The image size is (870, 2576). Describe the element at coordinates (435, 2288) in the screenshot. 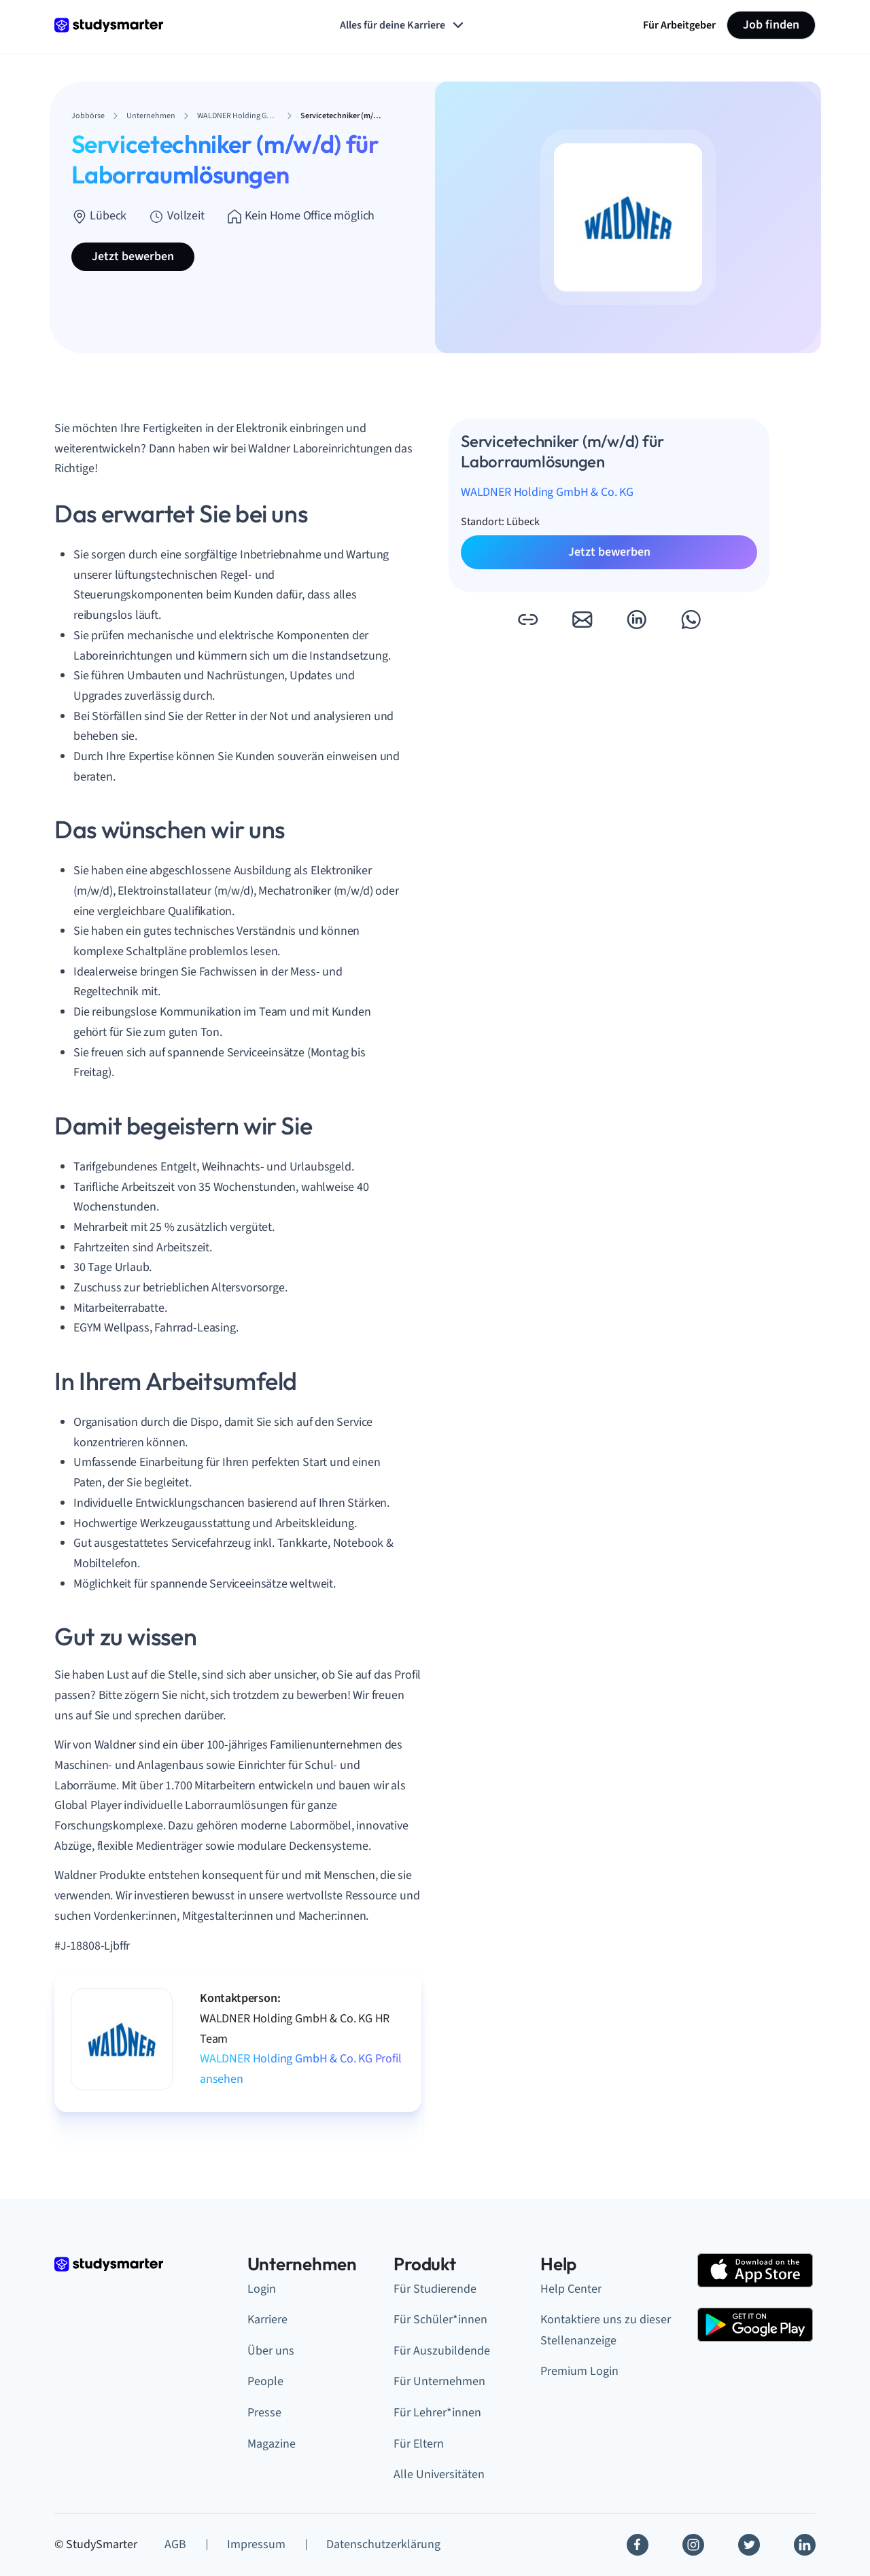

I see `Für Studierende` at that location.